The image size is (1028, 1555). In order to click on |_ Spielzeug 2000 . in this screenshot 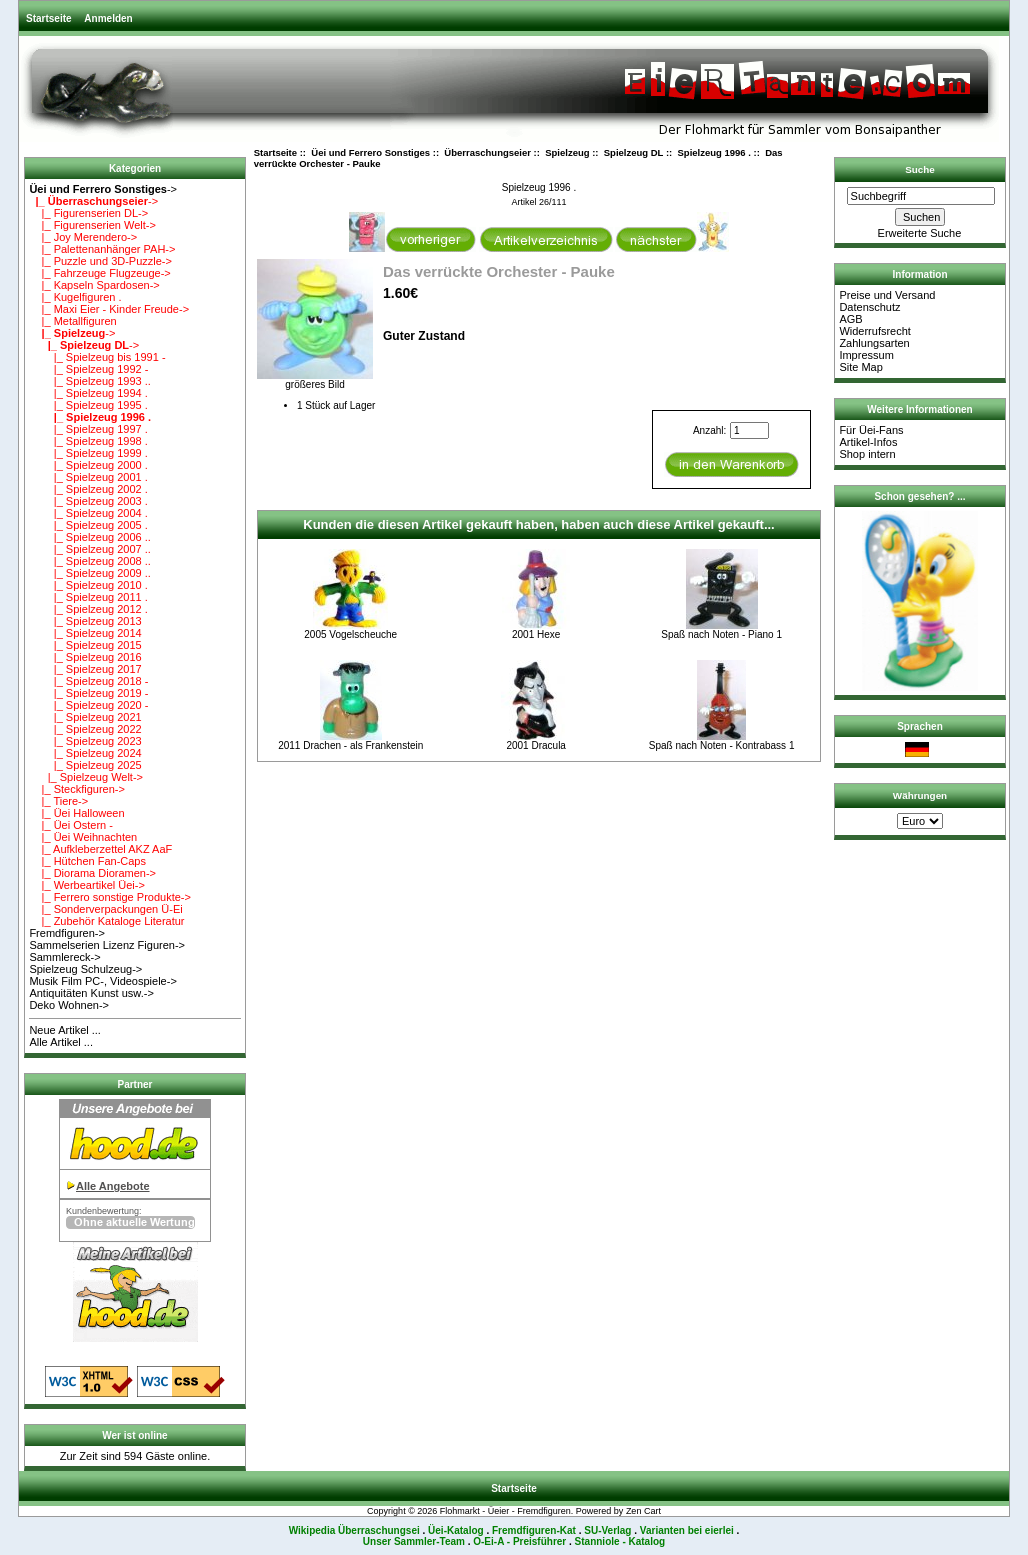, I will do `click(88, 465)`.